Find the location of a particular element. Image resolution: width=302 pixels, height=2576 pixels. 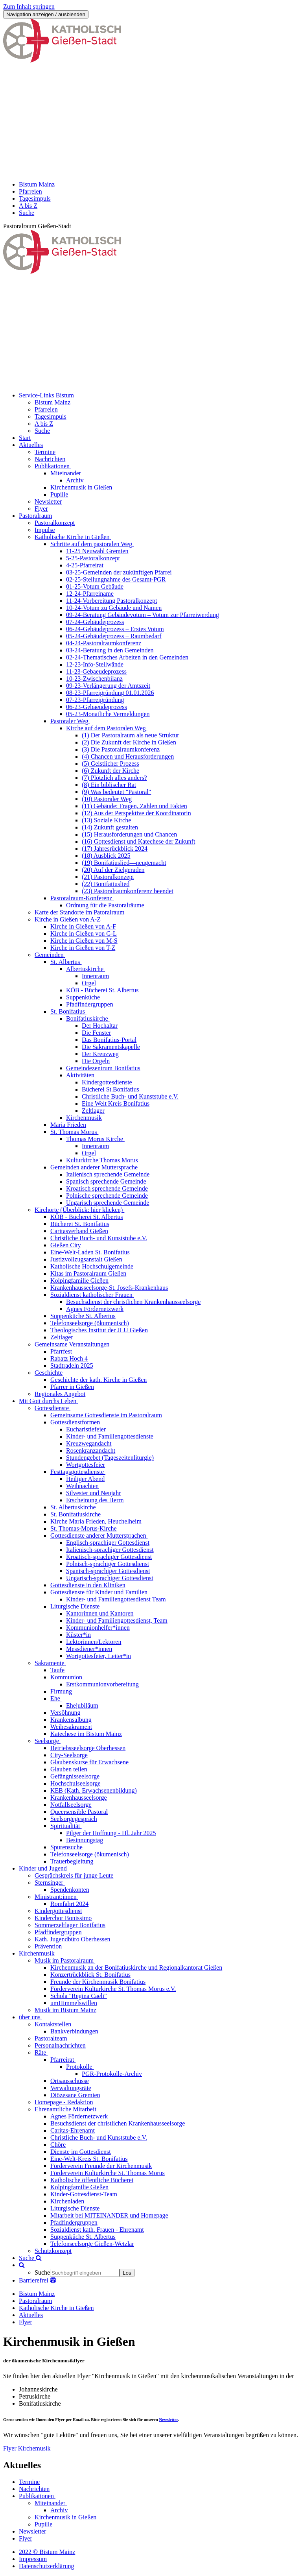

Küster*in is located at coordinates (78, 1634).